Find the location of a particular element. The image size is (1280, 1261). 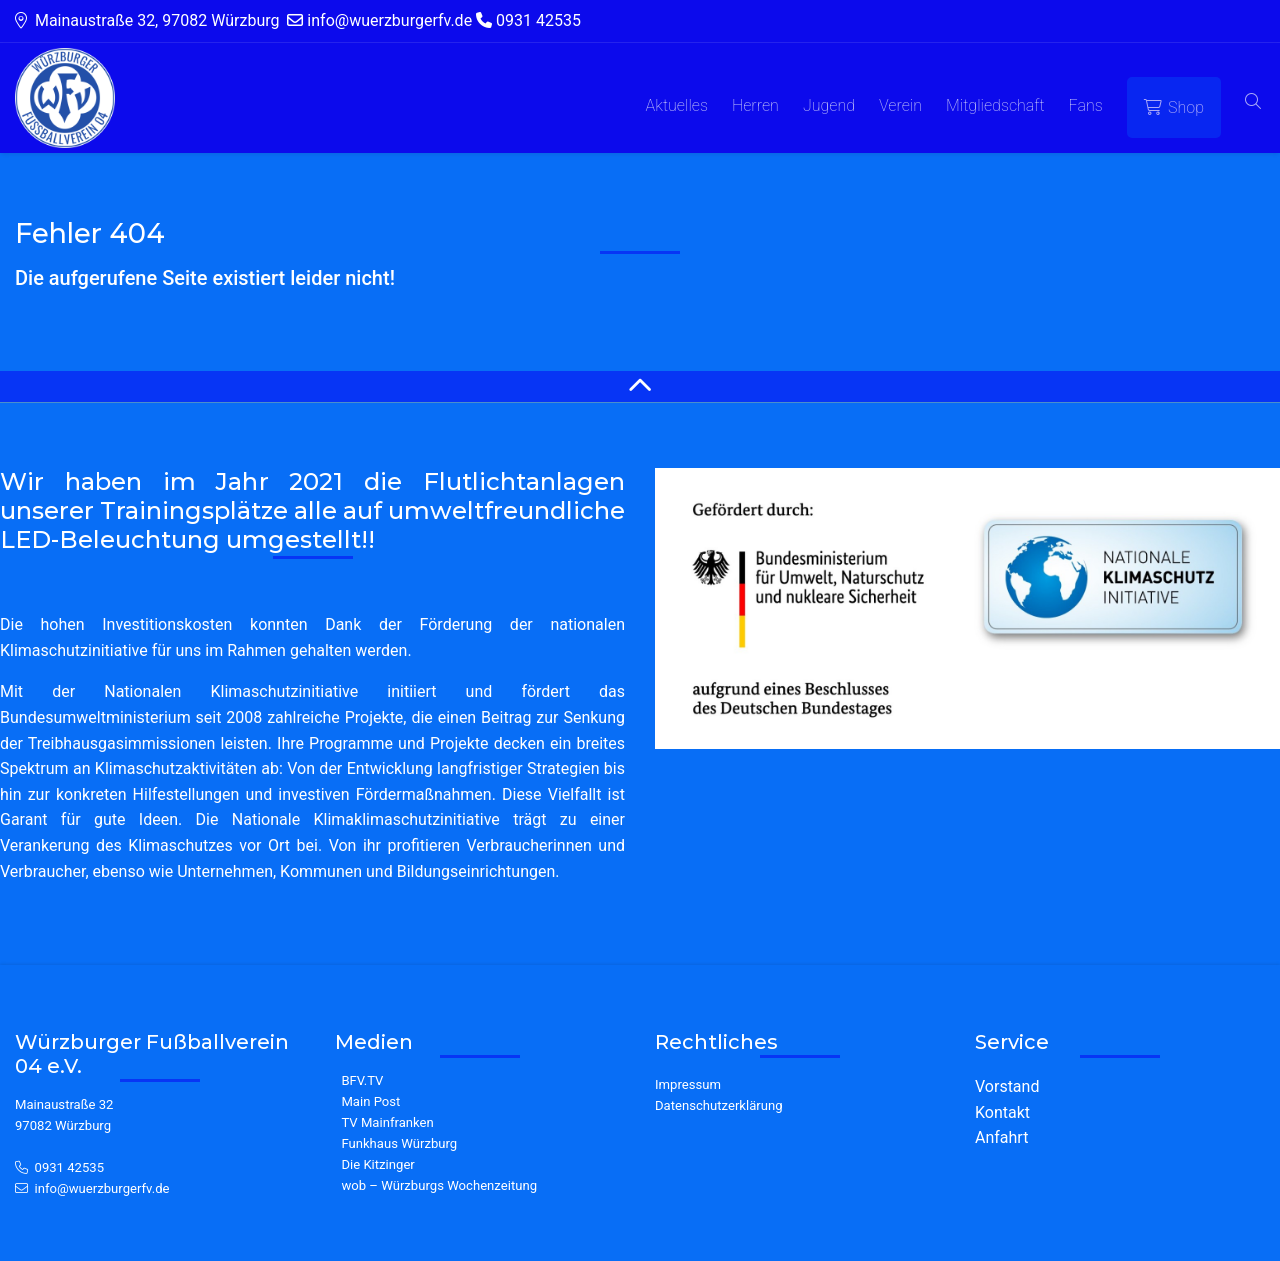

Anfahrt is located at coordinates (1001, 1137).